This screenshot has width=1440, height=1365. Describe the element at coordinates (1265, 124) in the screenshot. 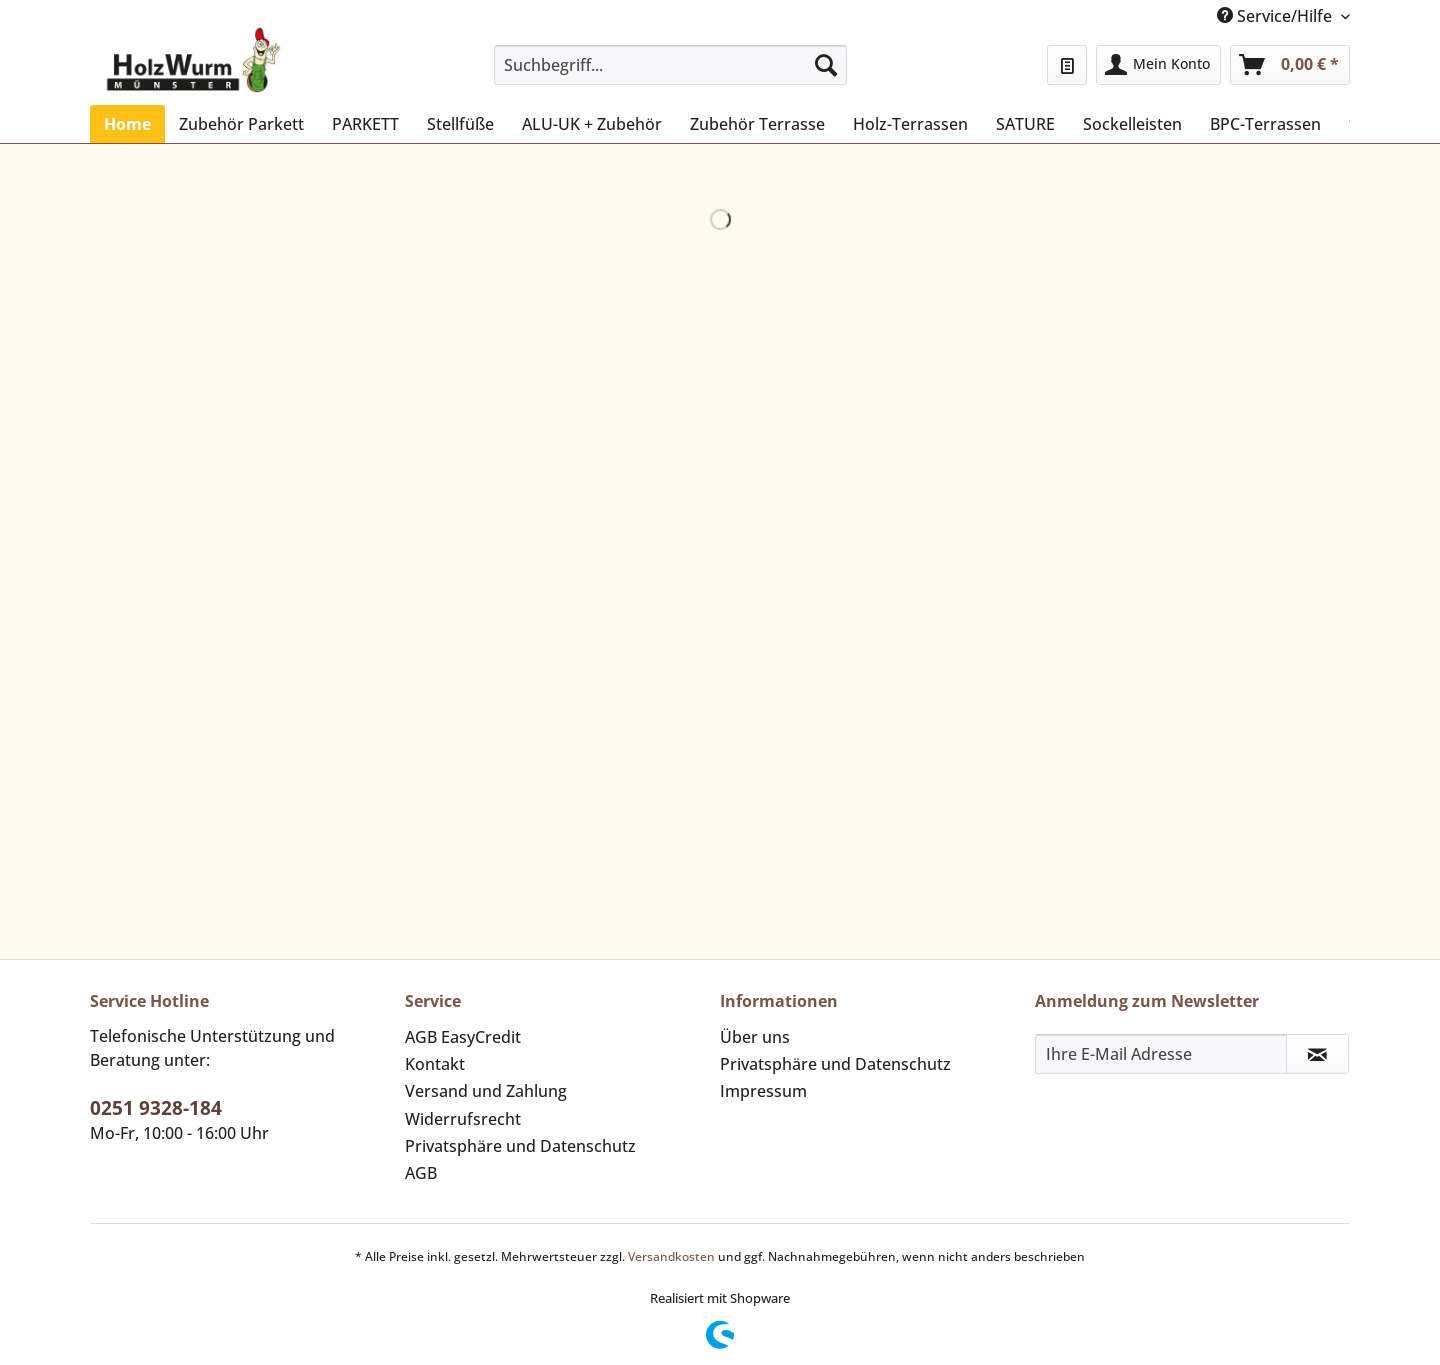

I see `[BPC-Terrassen]` at that location.